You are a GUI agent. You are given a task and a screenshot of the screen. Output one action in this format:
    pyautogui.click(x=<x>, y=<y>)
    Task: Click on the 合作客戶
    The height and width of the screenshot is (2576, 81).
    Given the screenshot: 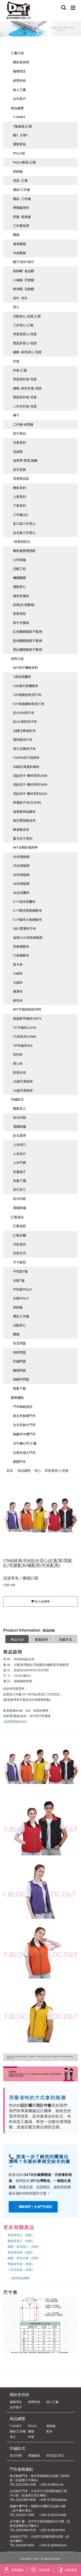 What is the action you would take?
    pyautogui.click(x=19, y=99)
    